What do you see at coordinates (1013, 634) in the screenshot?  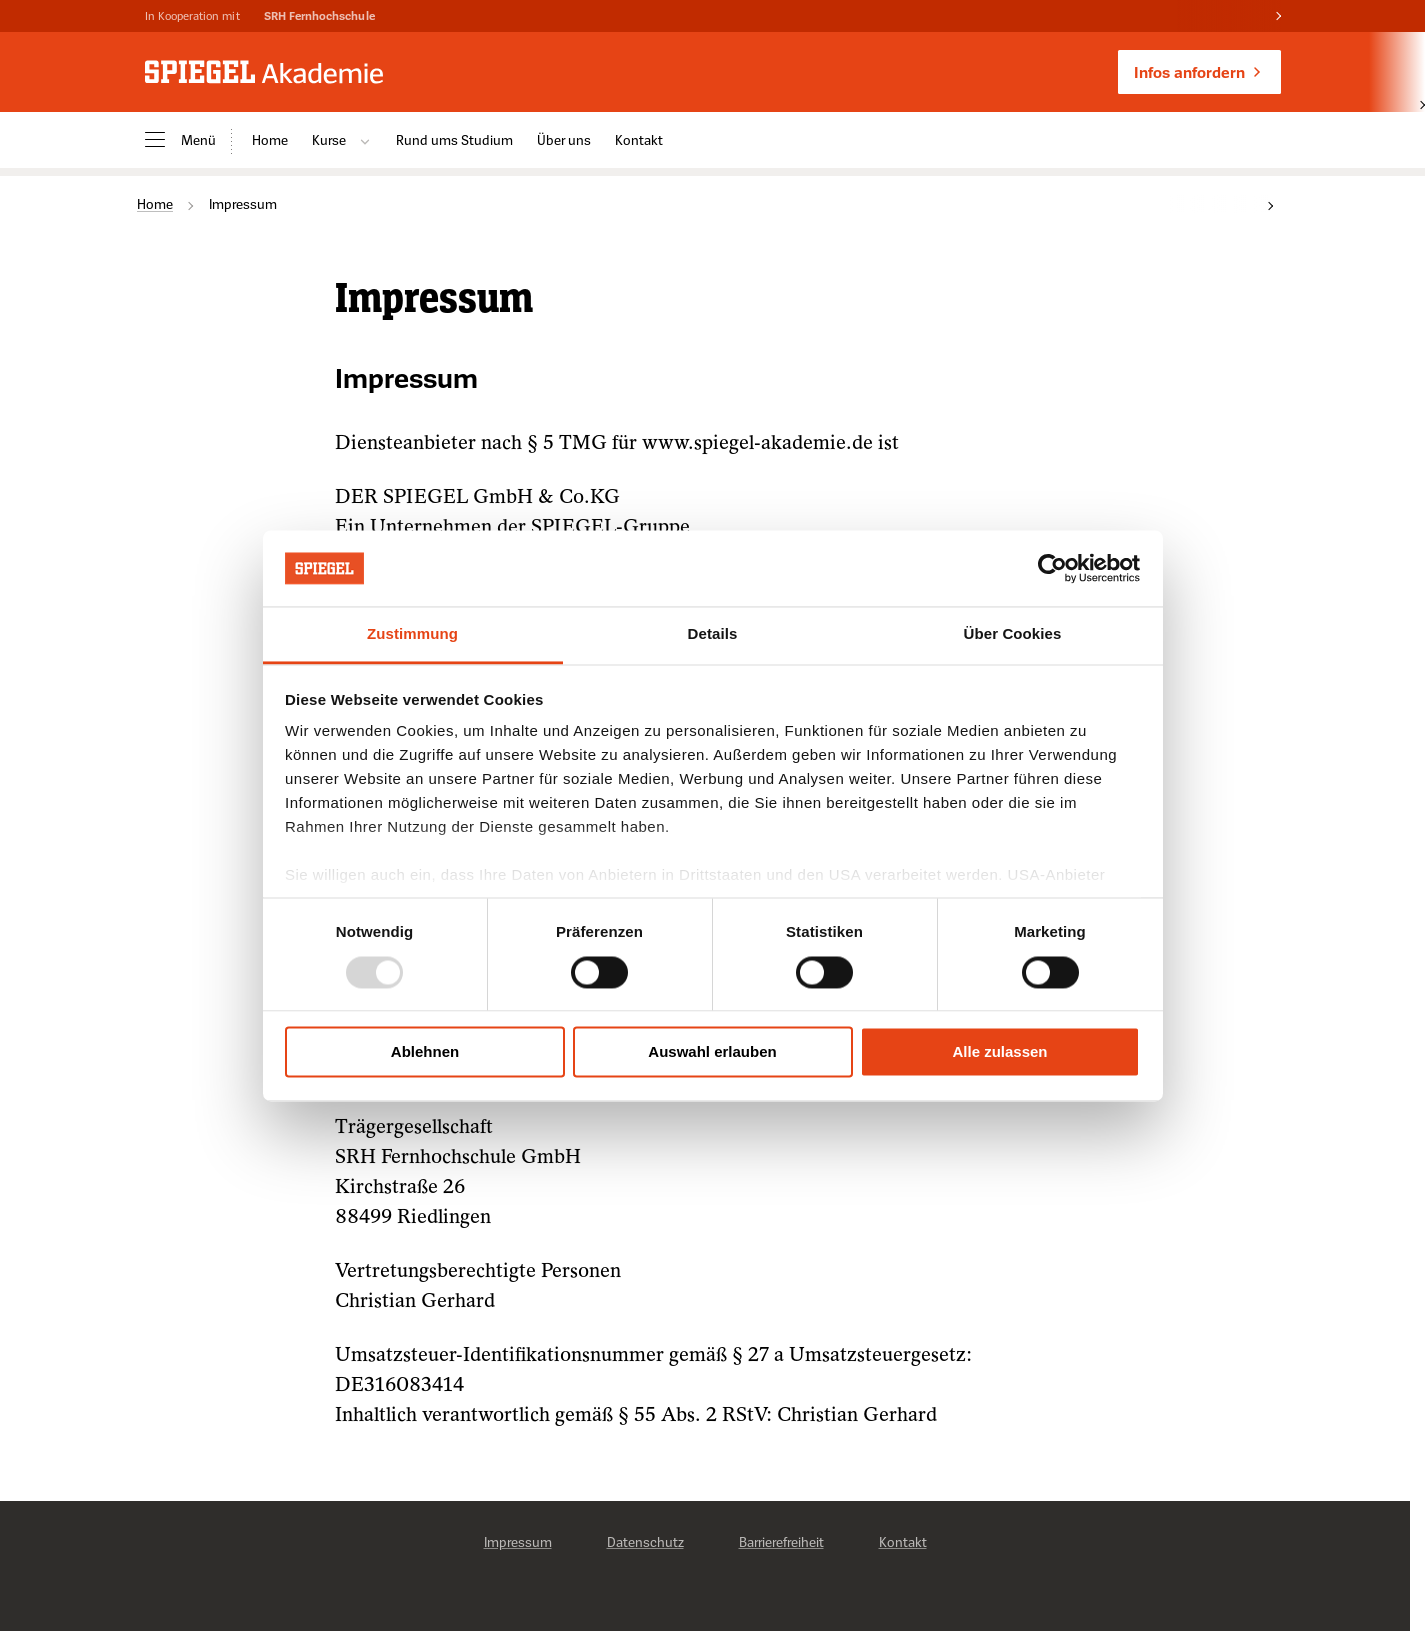 I see `Über Cookies [tab]` at bounding box center [1013, 634].